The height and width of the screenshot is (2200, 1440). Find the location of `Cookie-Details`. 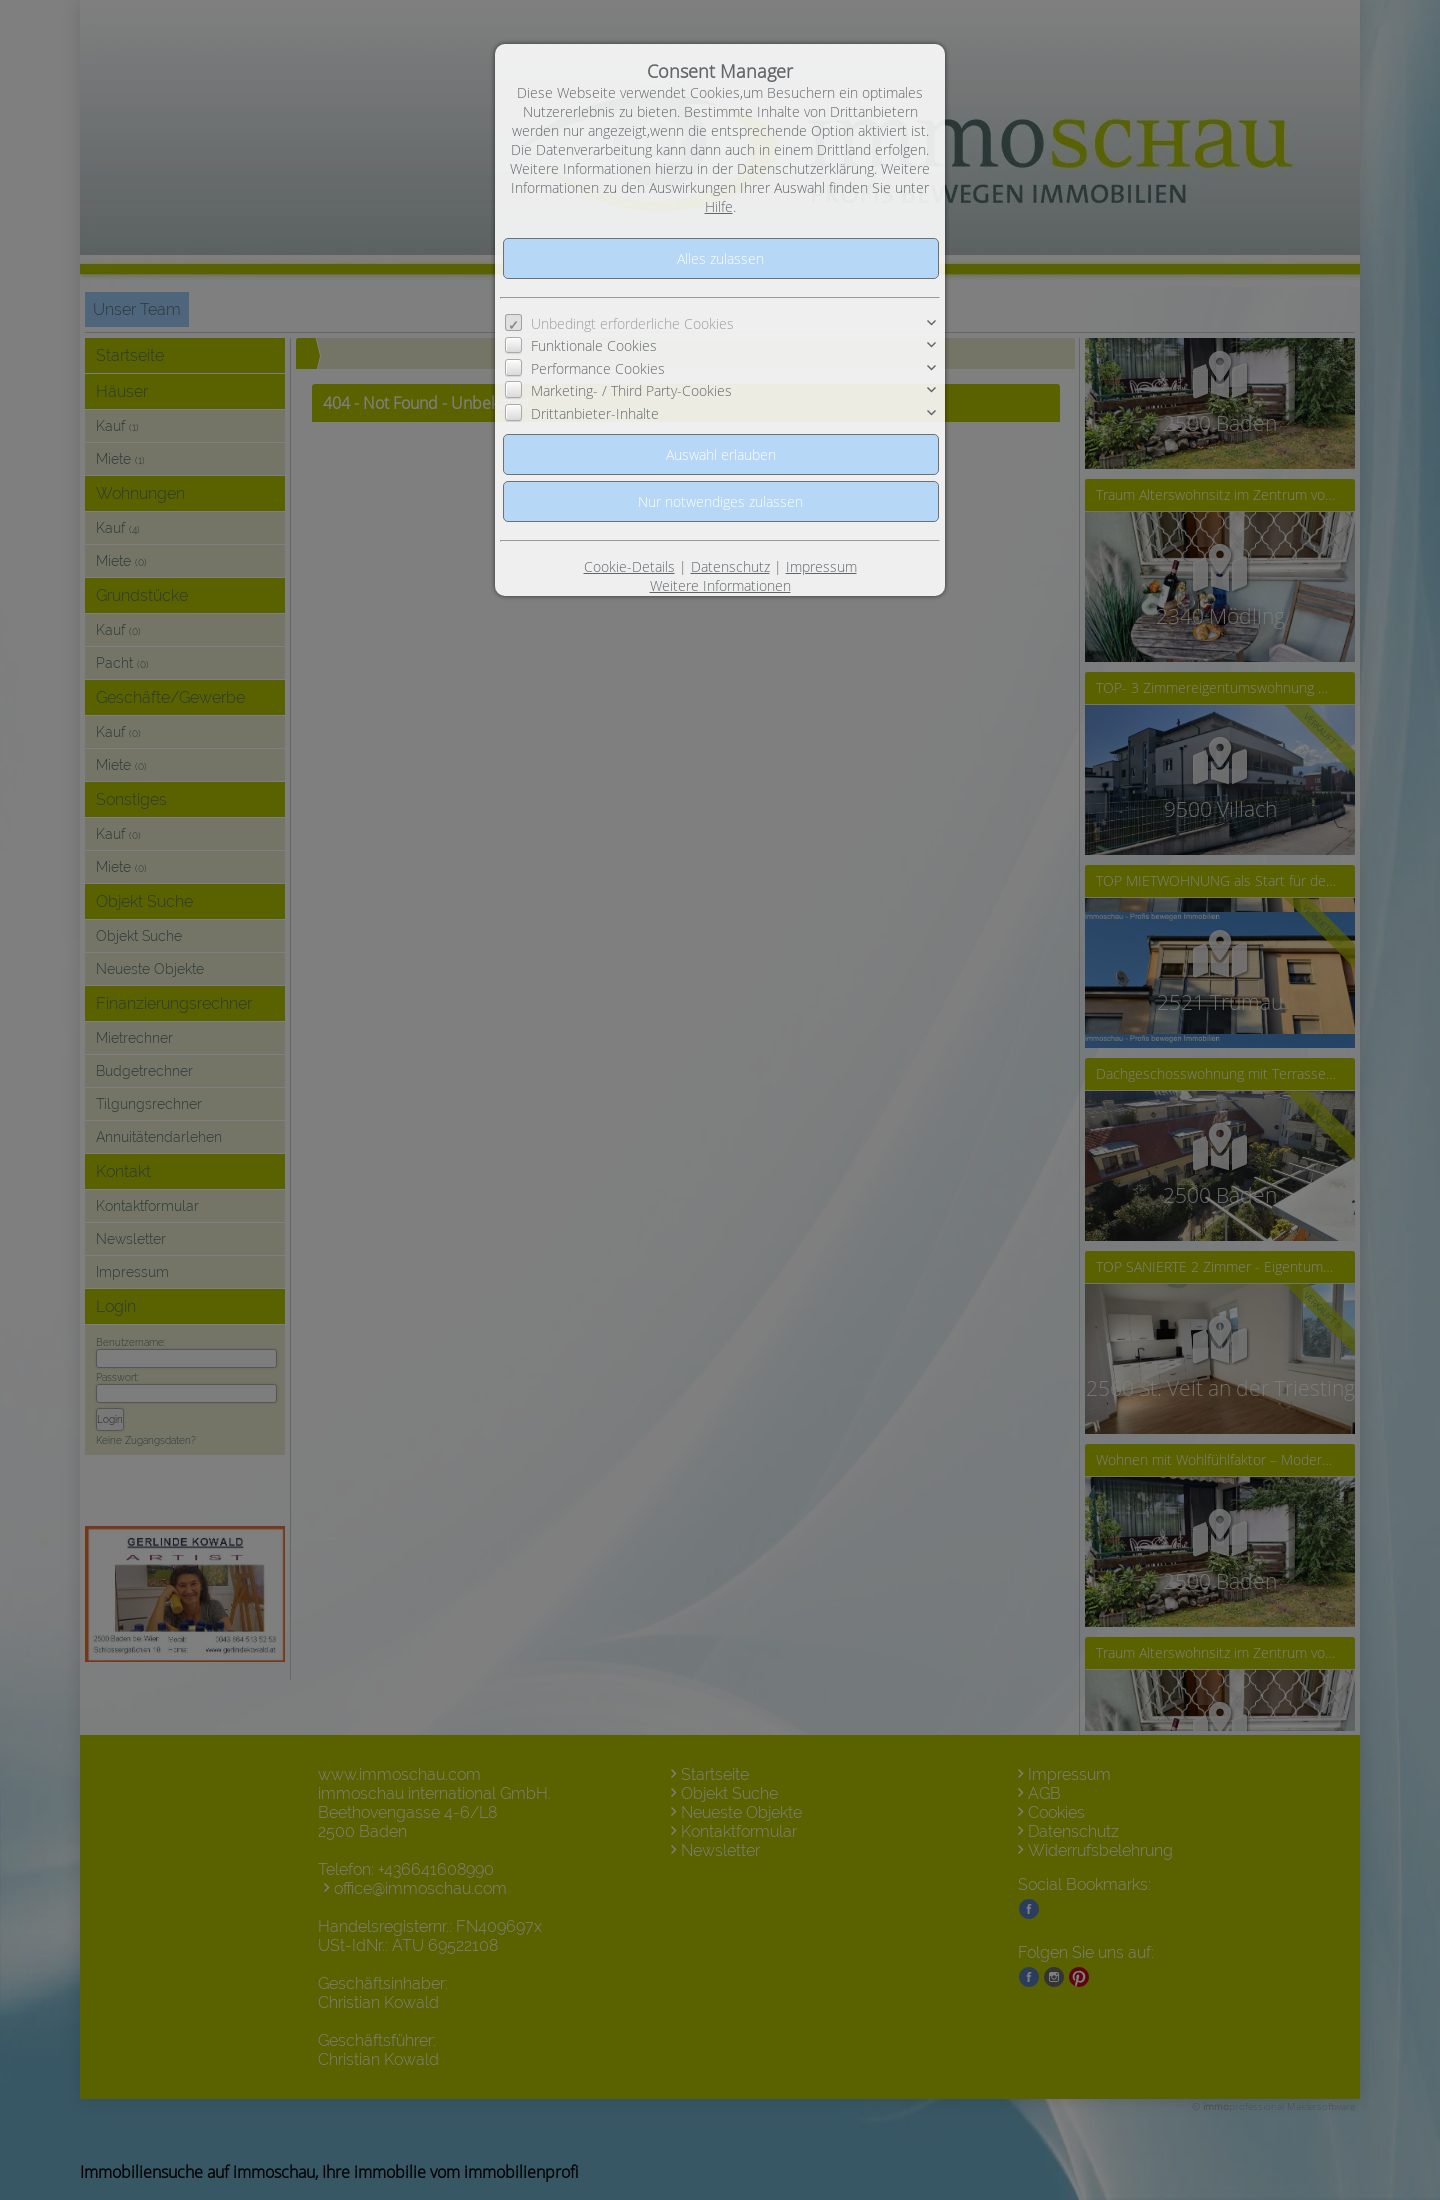

Cookie-Details is located at coordinates (629, 566).